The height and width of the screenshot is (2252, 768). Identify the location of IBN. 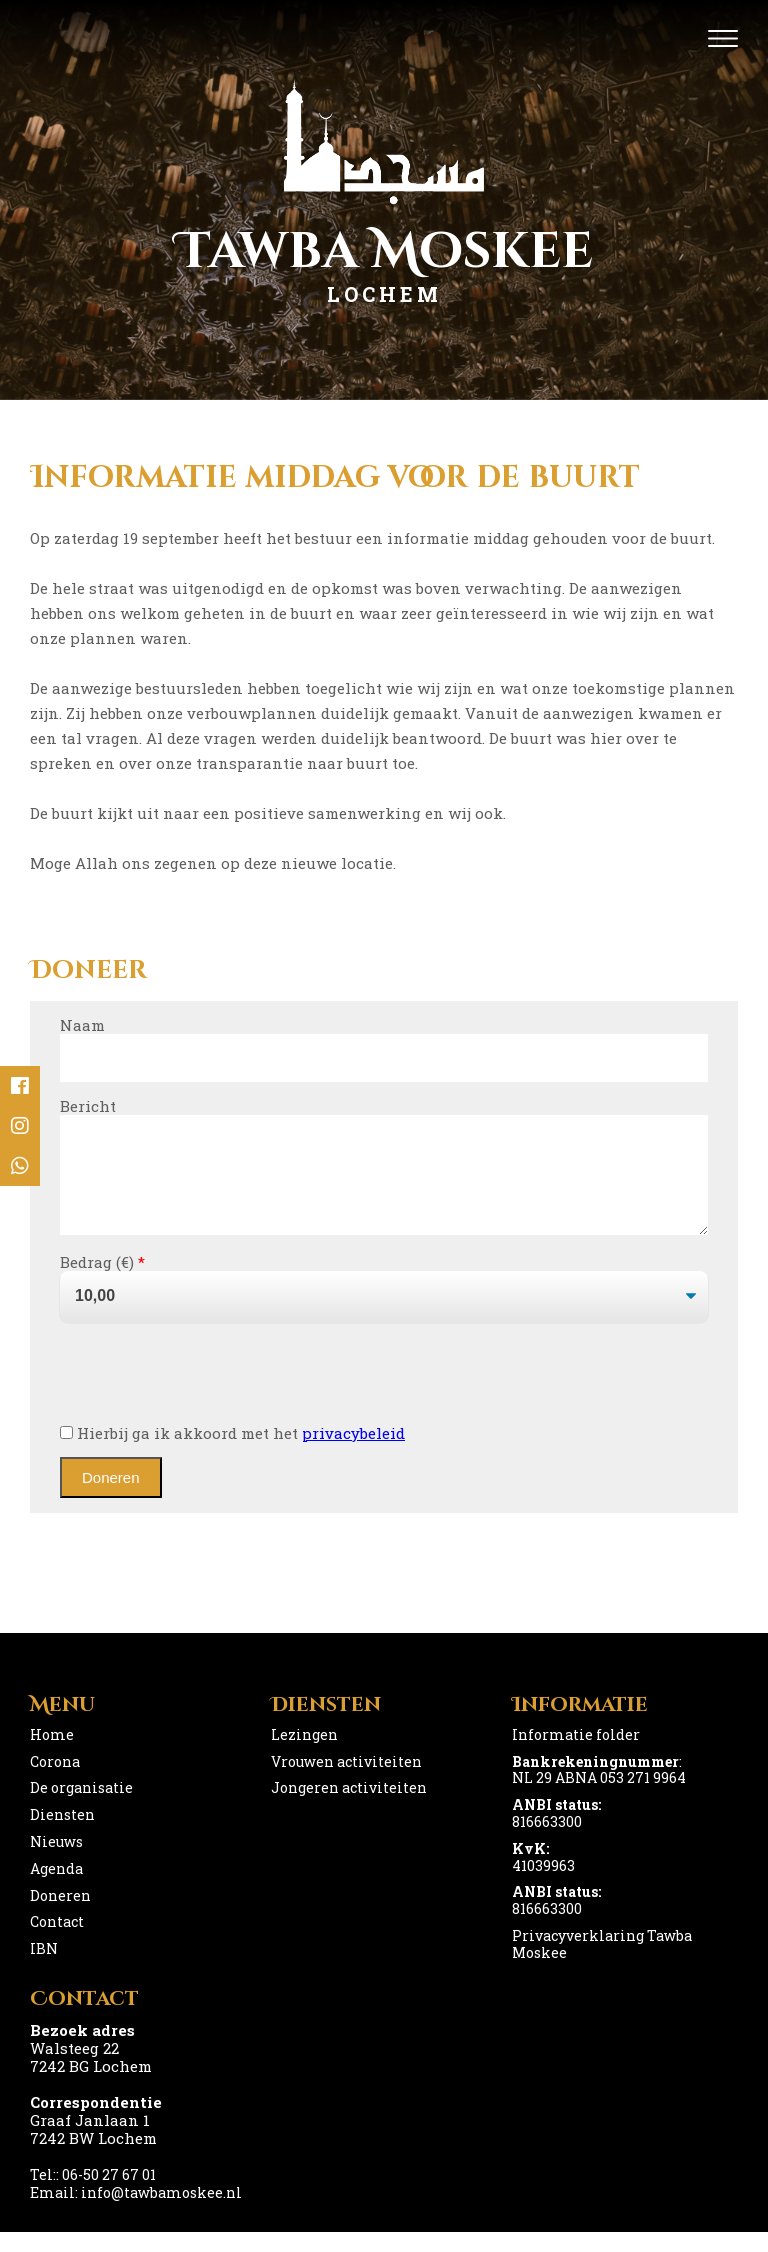
(44, 1968).